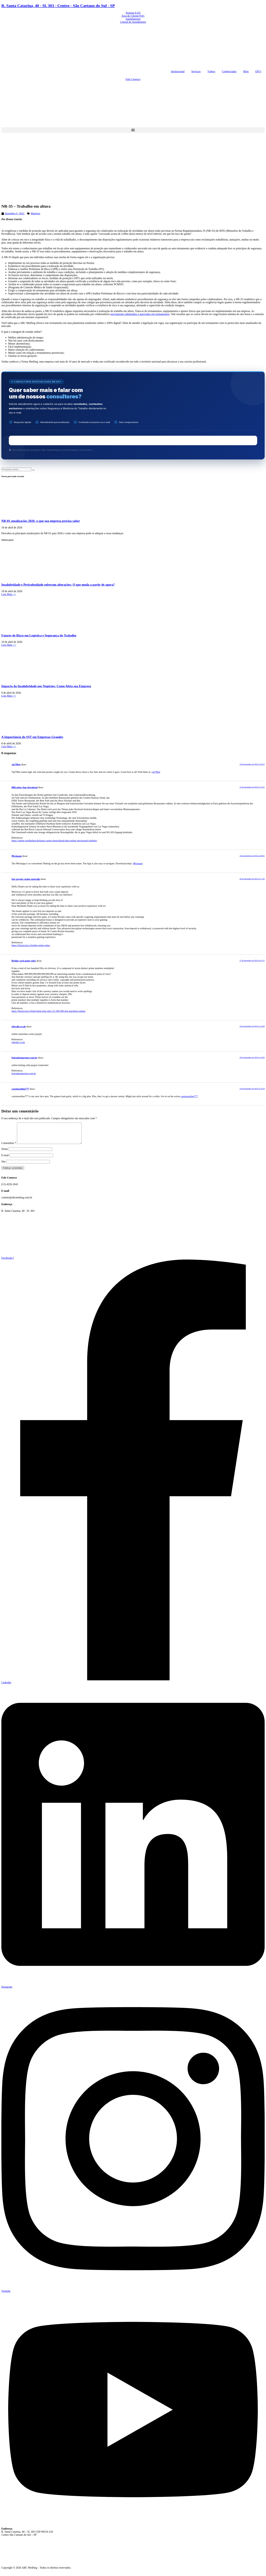 The height and width of the screenshot is (2576, 266). I want to click on R. Santa Catarina, 40 - Sl. 303 - Centro - São Caetano do Sul - SP, so click(58, 5).